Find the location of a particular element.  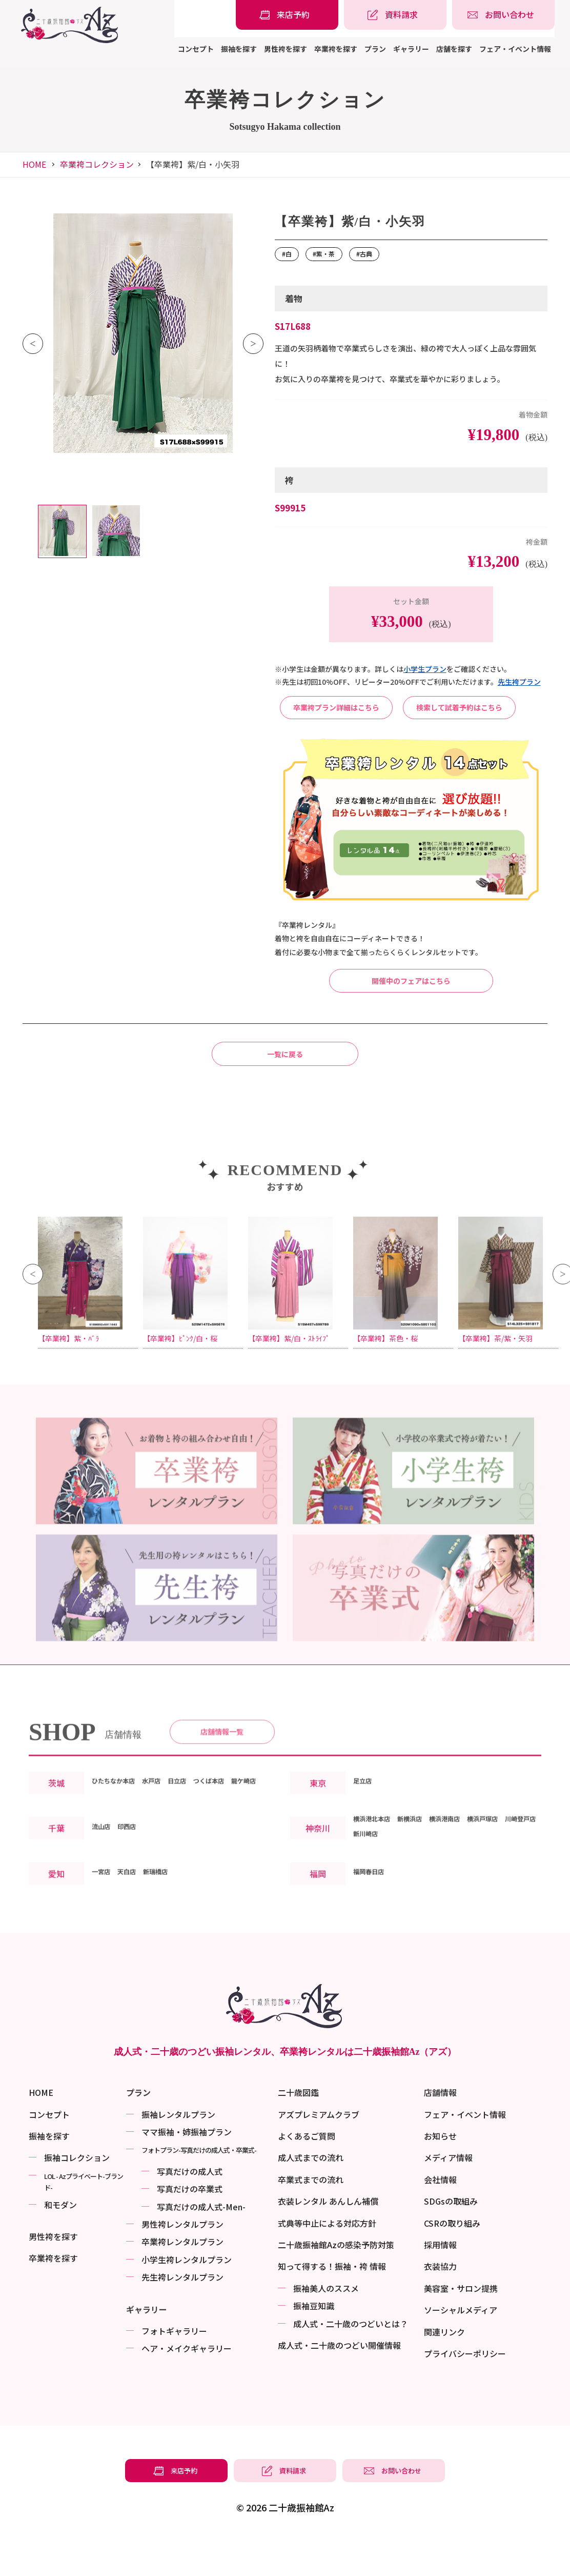

HOME is located at coordinates (34, 164).